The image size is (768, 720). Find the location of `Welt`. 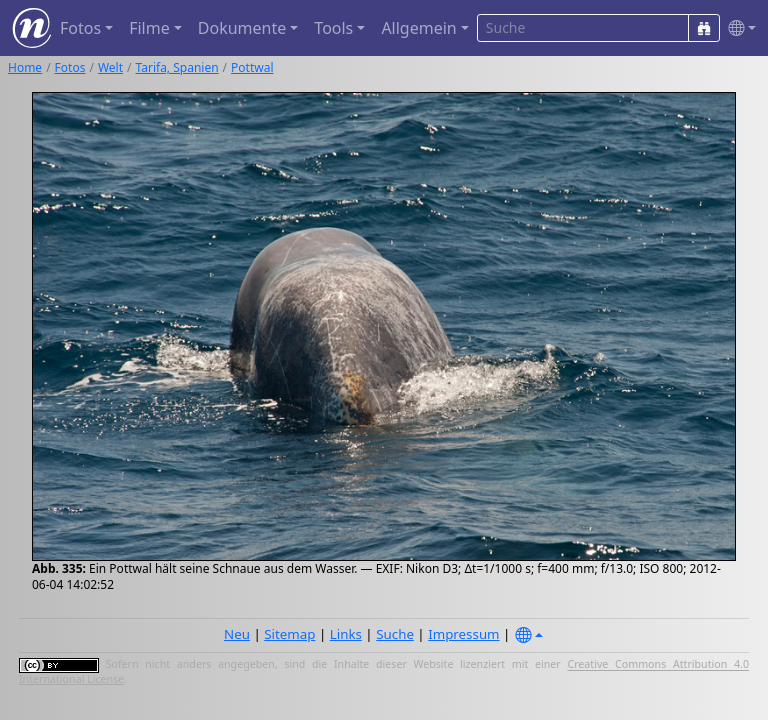

Welt is located at coordinates (110, 67).